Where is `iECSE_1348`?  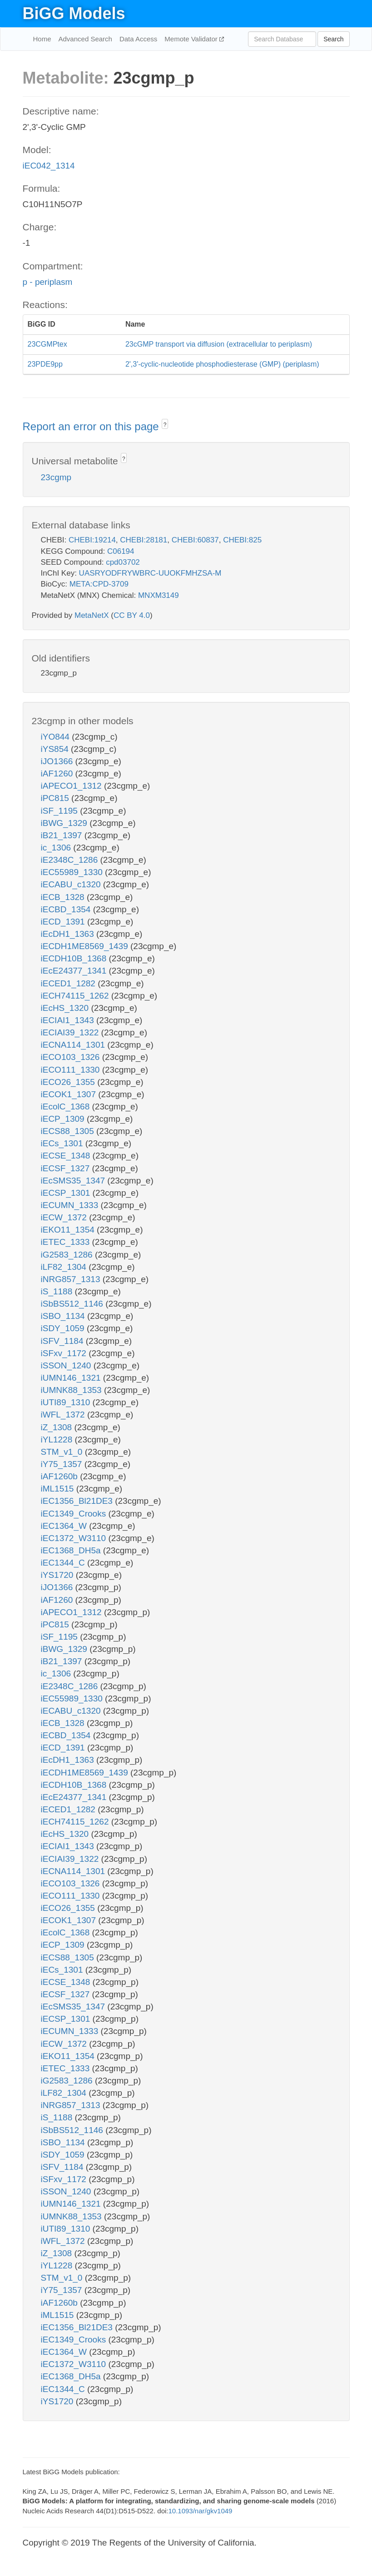
iECSE_1348 is located at coordinates (67, 1155).